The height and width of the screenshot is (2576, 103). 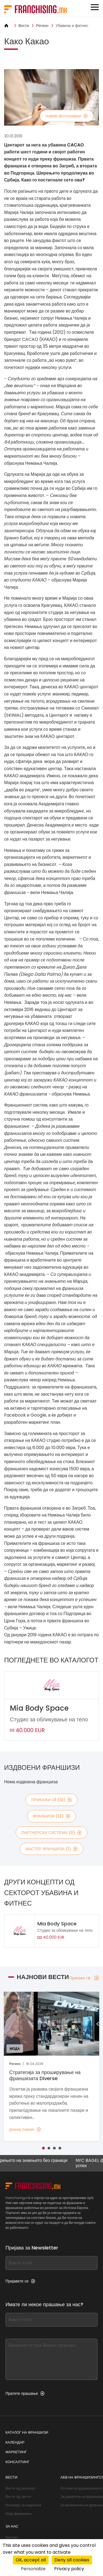 I want to click on Убавина и фитнес, so click(x=71, y=25).